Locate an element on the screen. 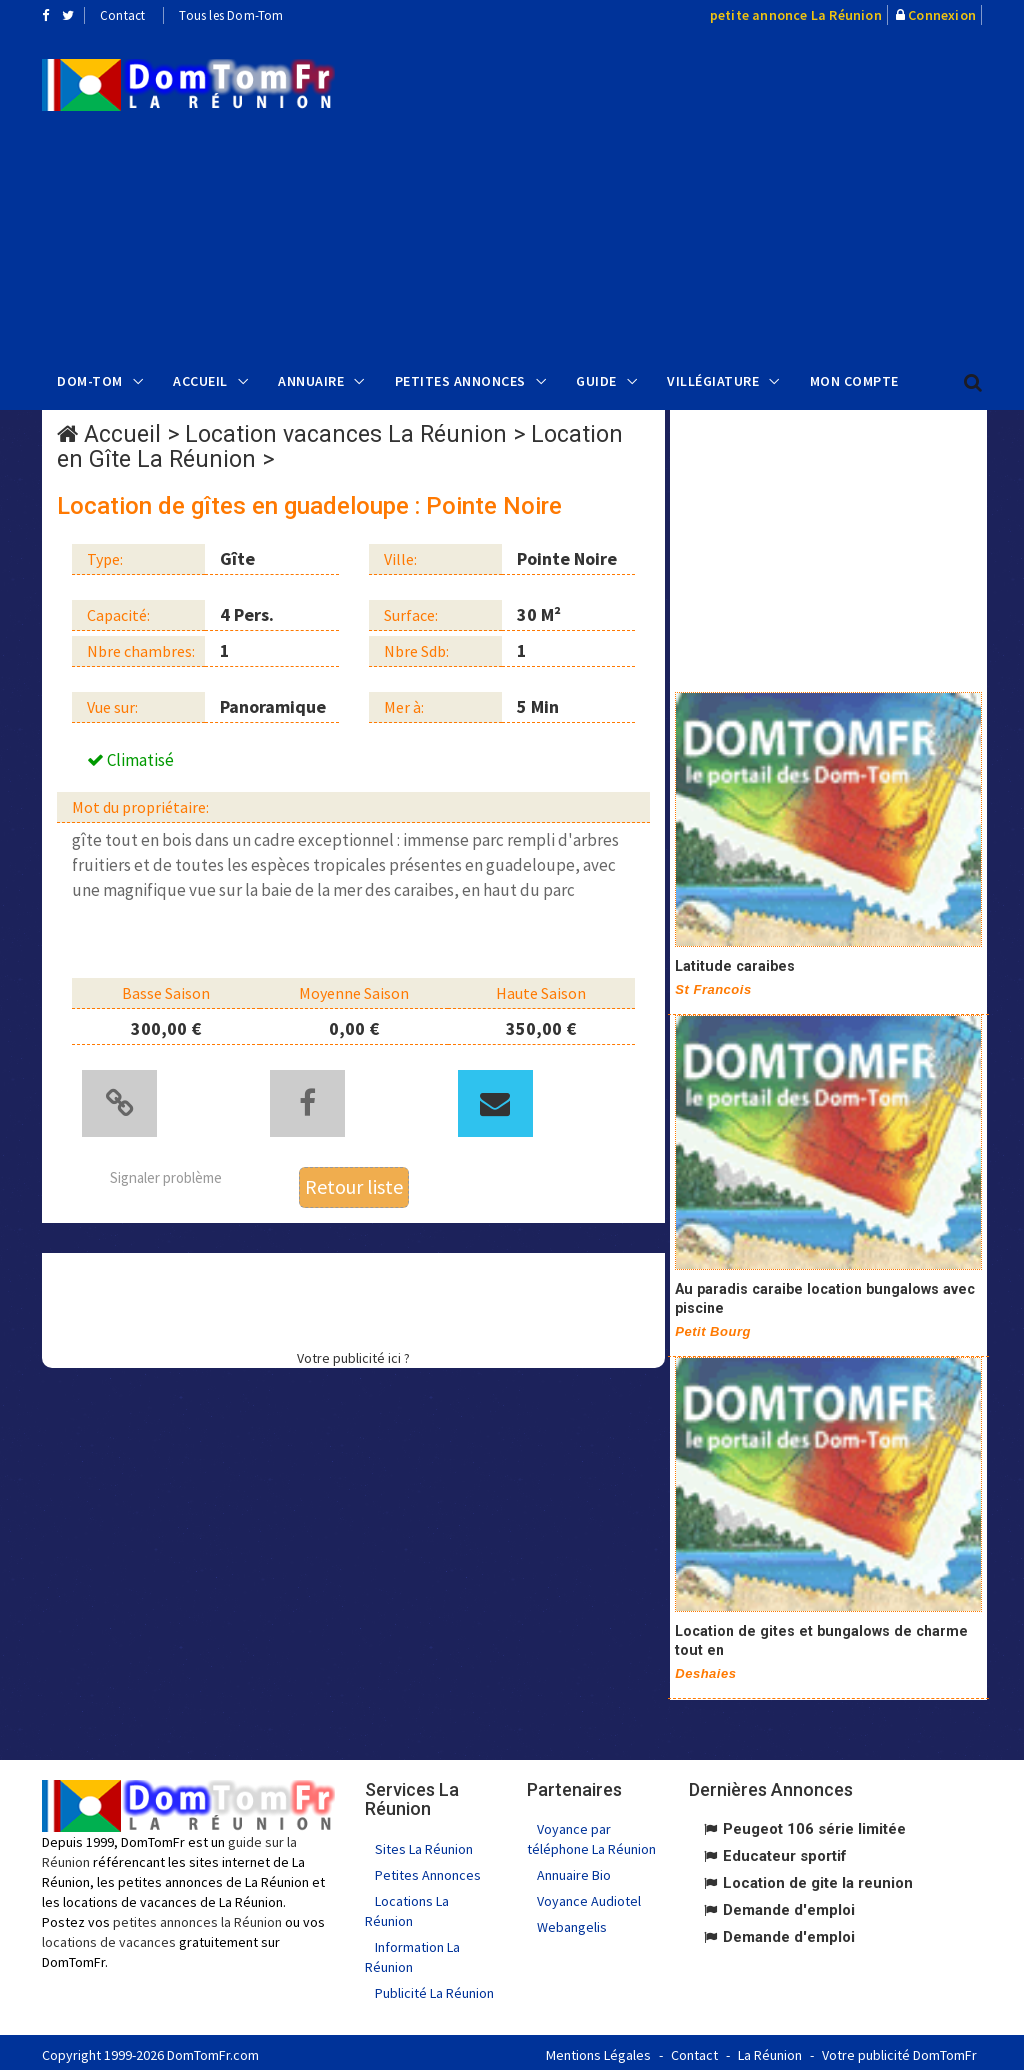  Accueil is located at coordinates (200, 381).